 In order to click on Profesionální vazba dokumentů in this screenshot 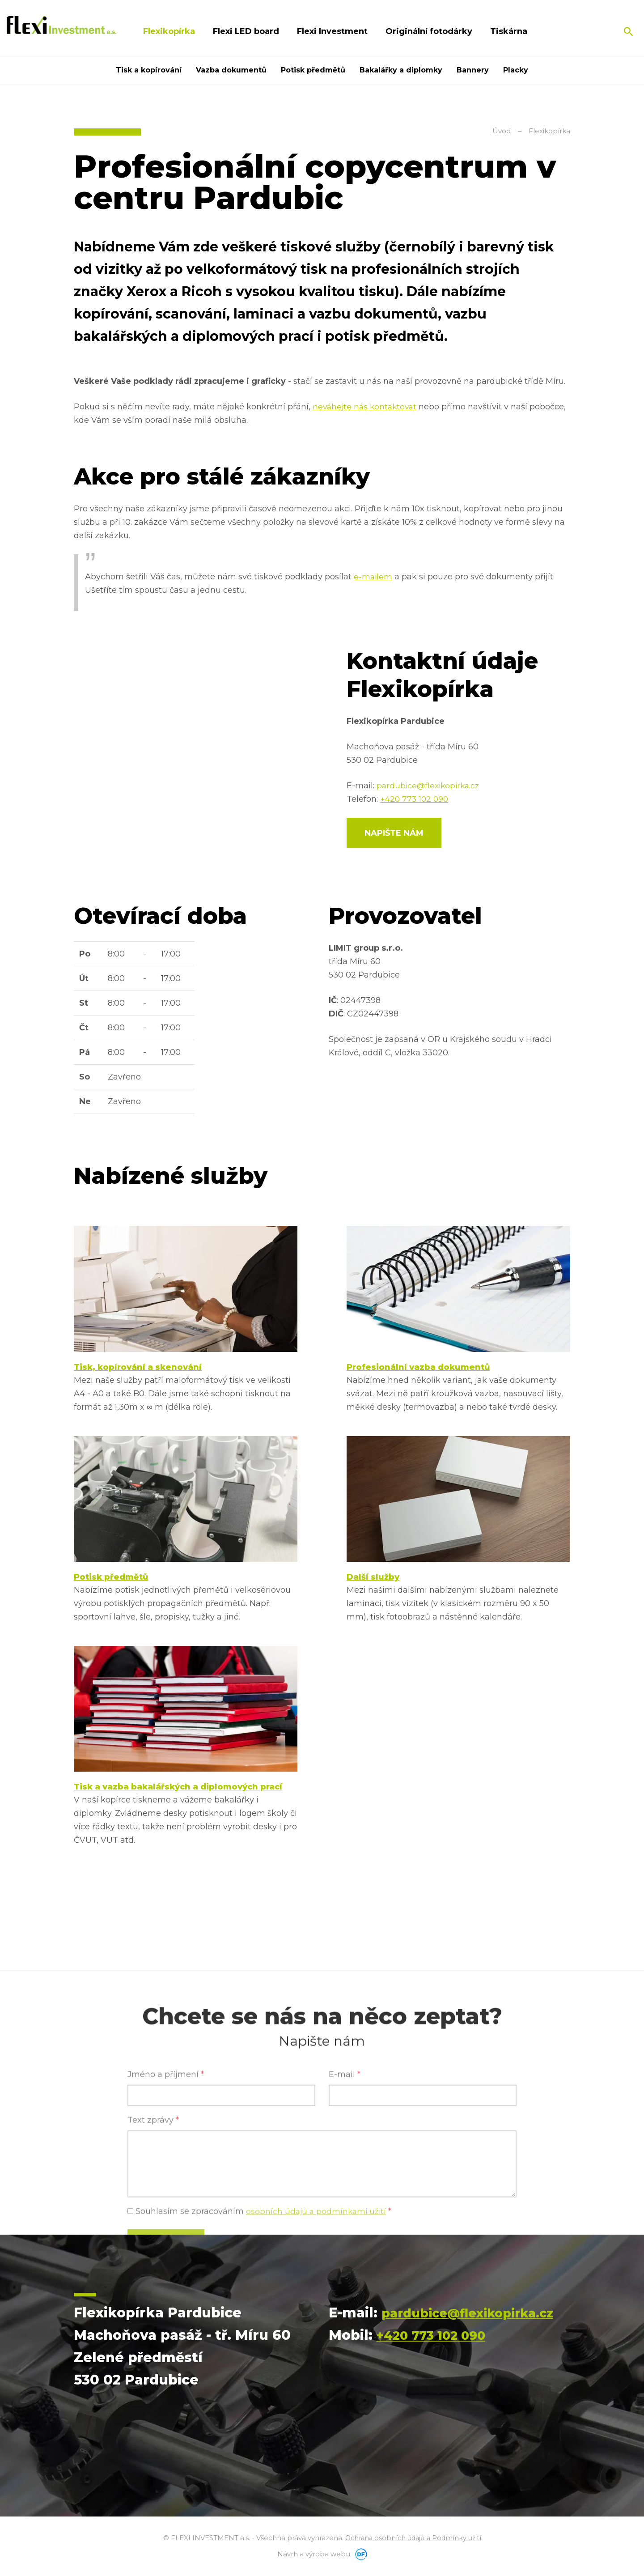, I will do `click(418, 1368)`.